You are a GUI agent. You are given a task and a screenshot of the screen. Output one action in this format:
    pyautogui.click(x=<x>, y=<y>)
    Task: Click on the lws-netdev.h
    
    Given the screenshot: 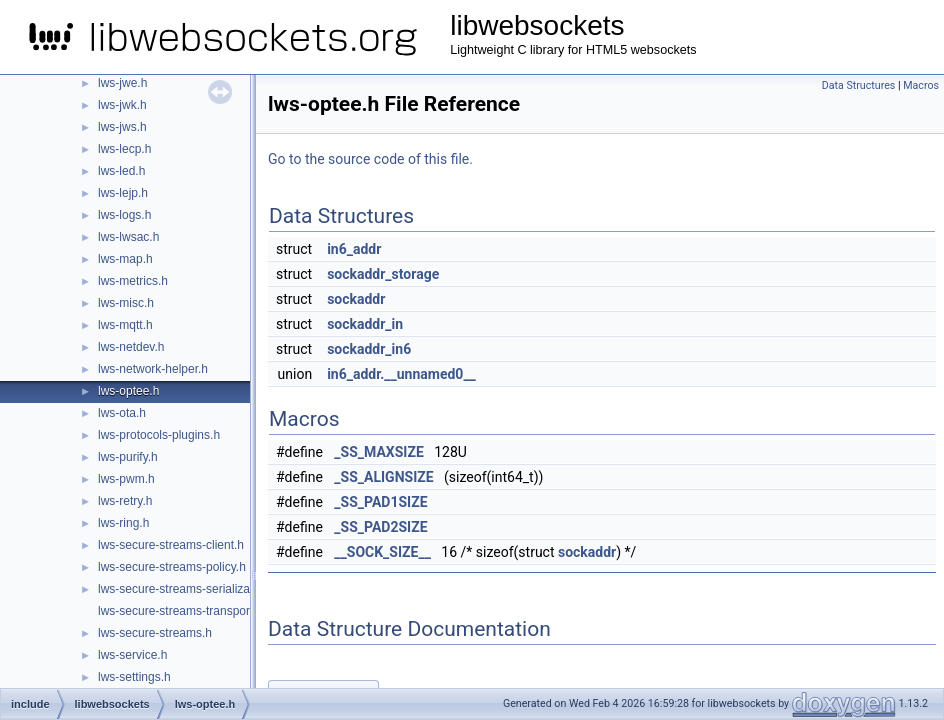 What is the action you would take?
    pyautogui.click(x=131, y=347)
    